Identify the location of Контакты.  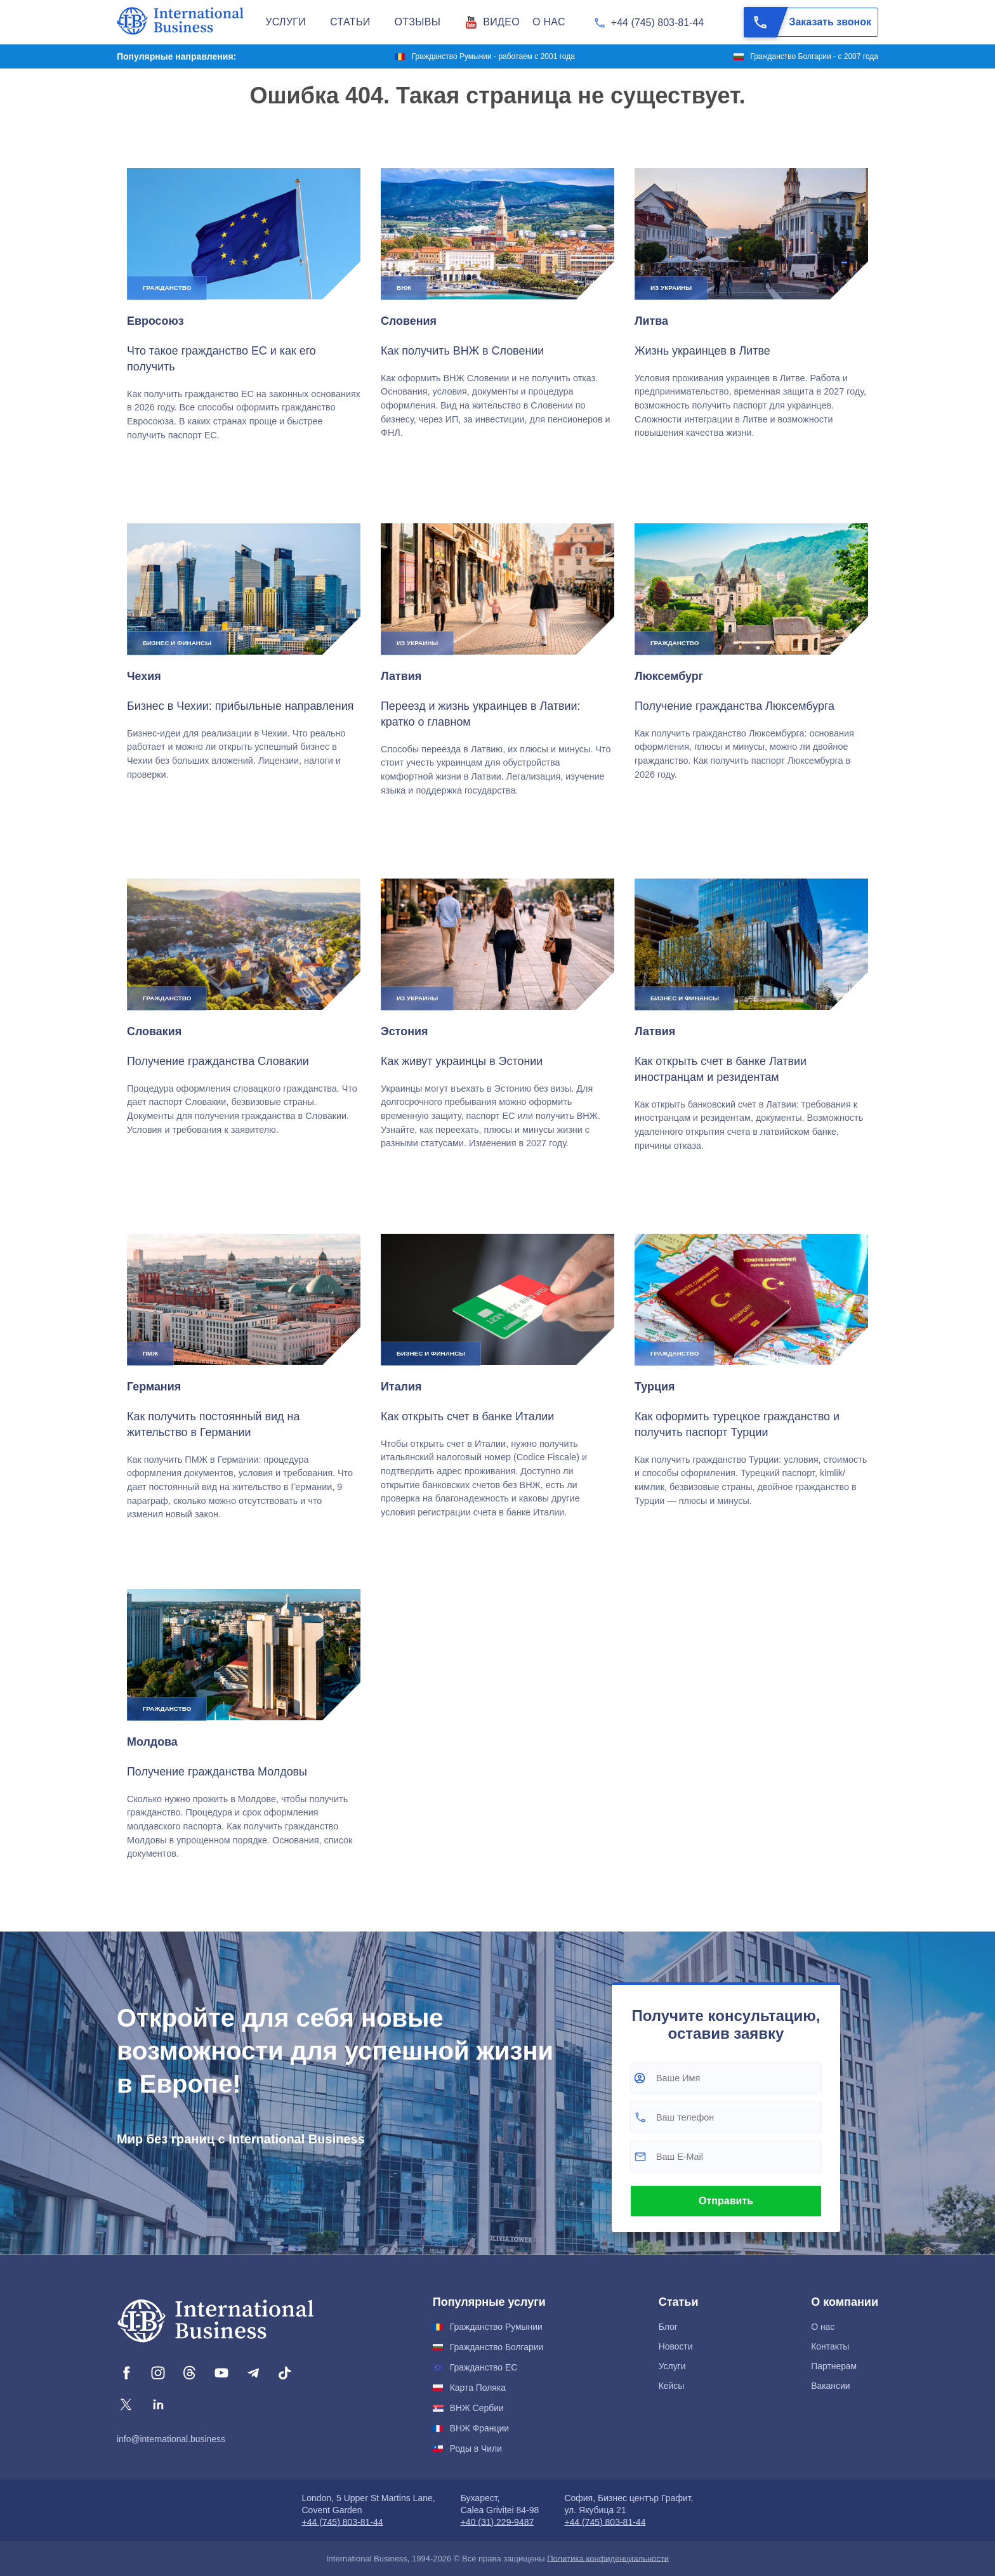
(830, 2346).